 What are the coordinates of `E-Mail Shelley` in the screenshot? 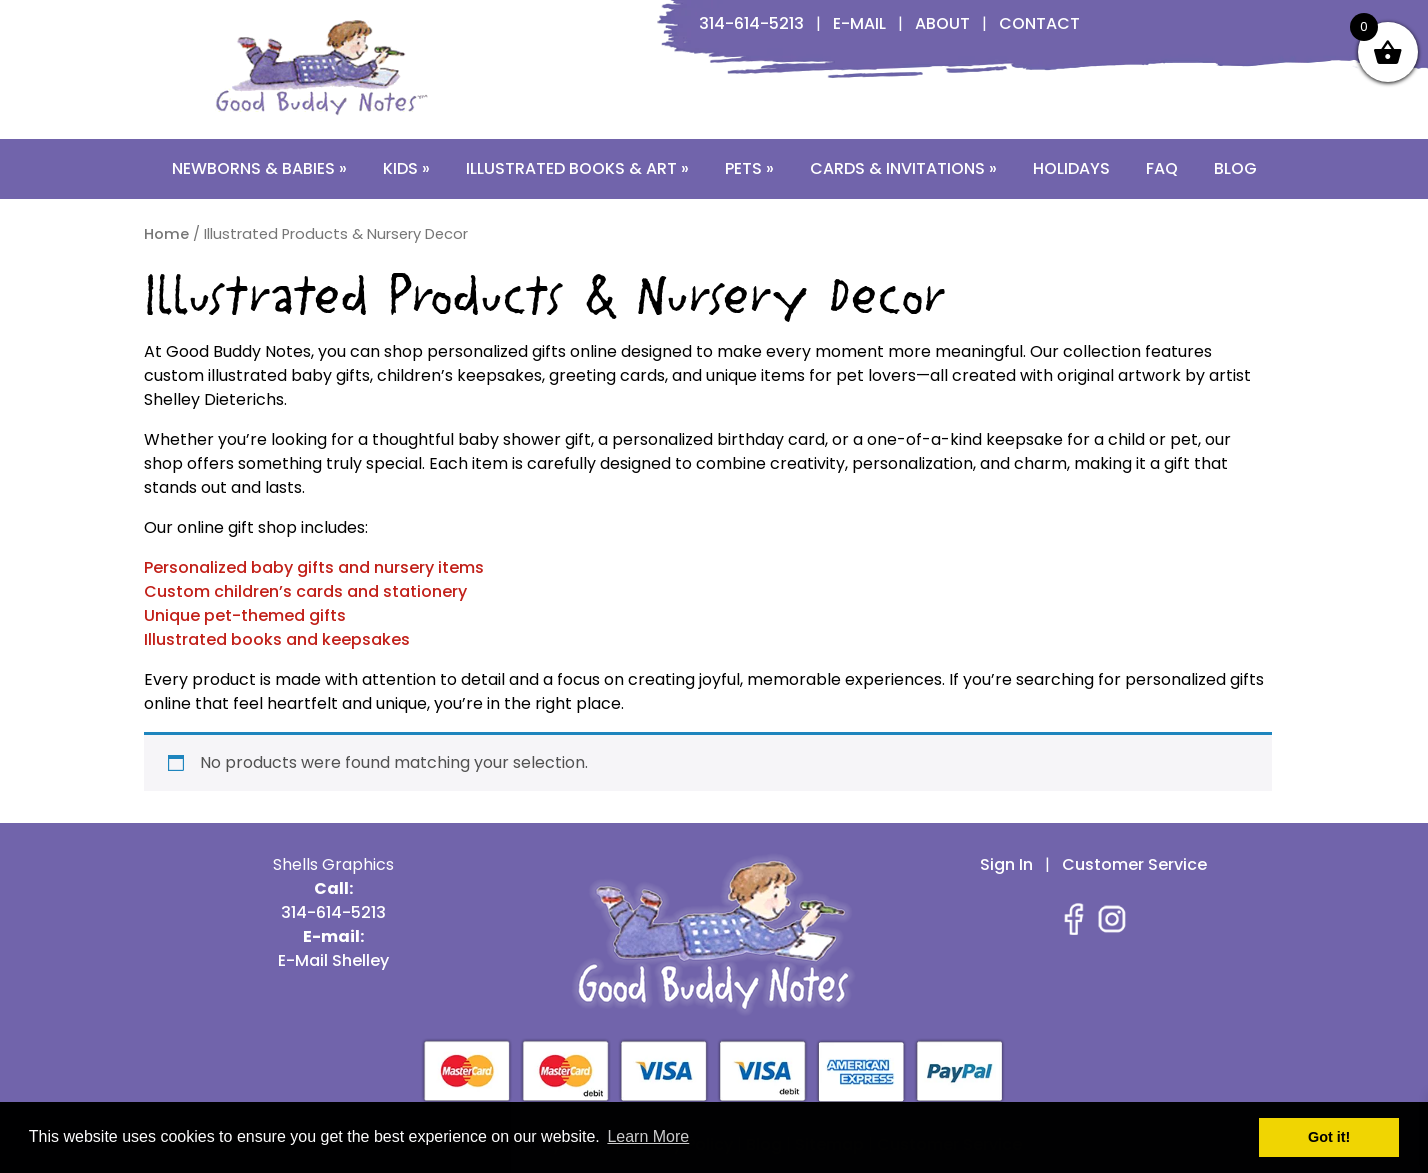 It's located at (333, 960).